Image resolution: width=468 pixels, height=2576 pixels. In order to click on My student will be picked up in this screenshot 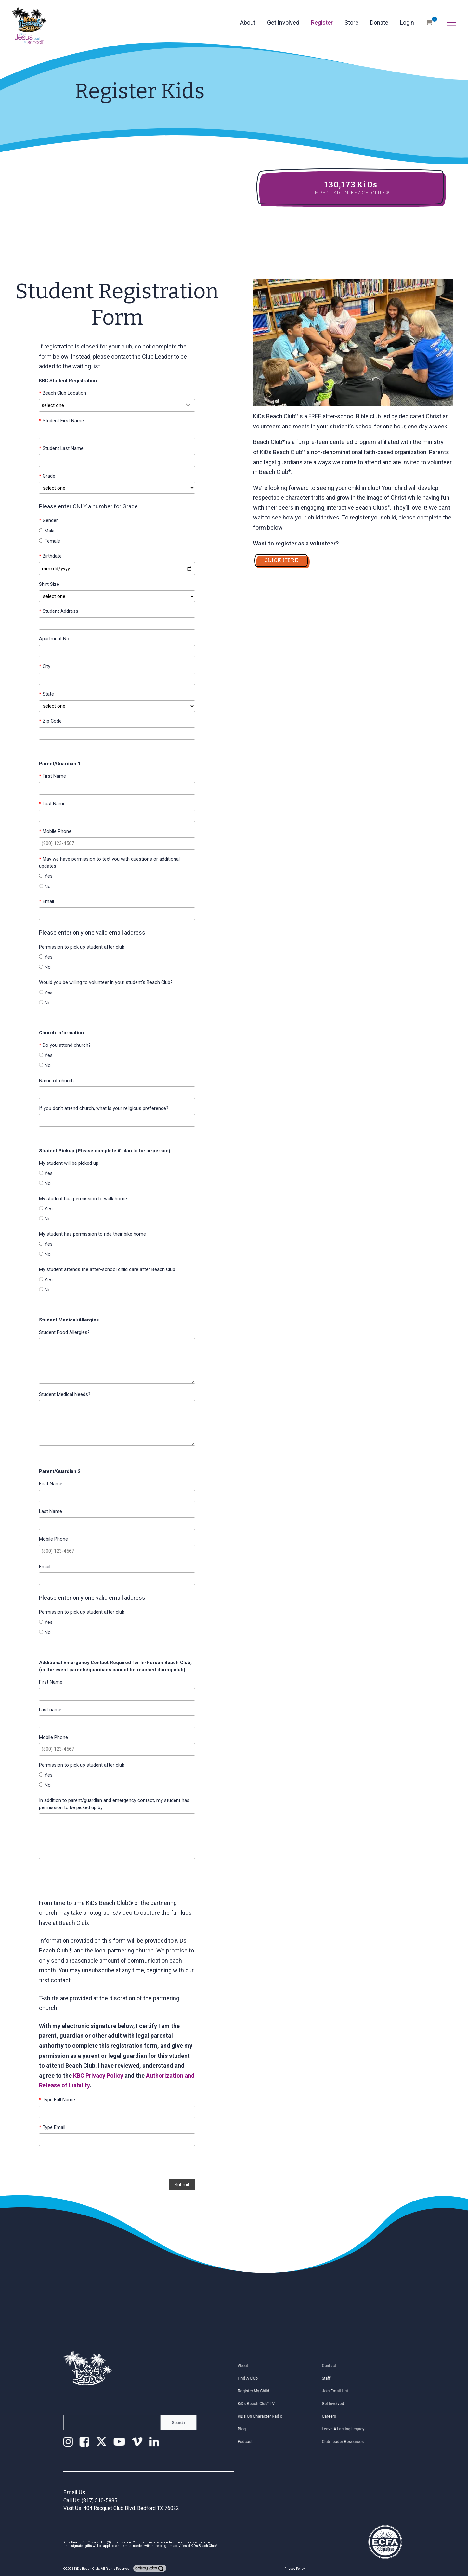, I will do `click(68, 1163)`.